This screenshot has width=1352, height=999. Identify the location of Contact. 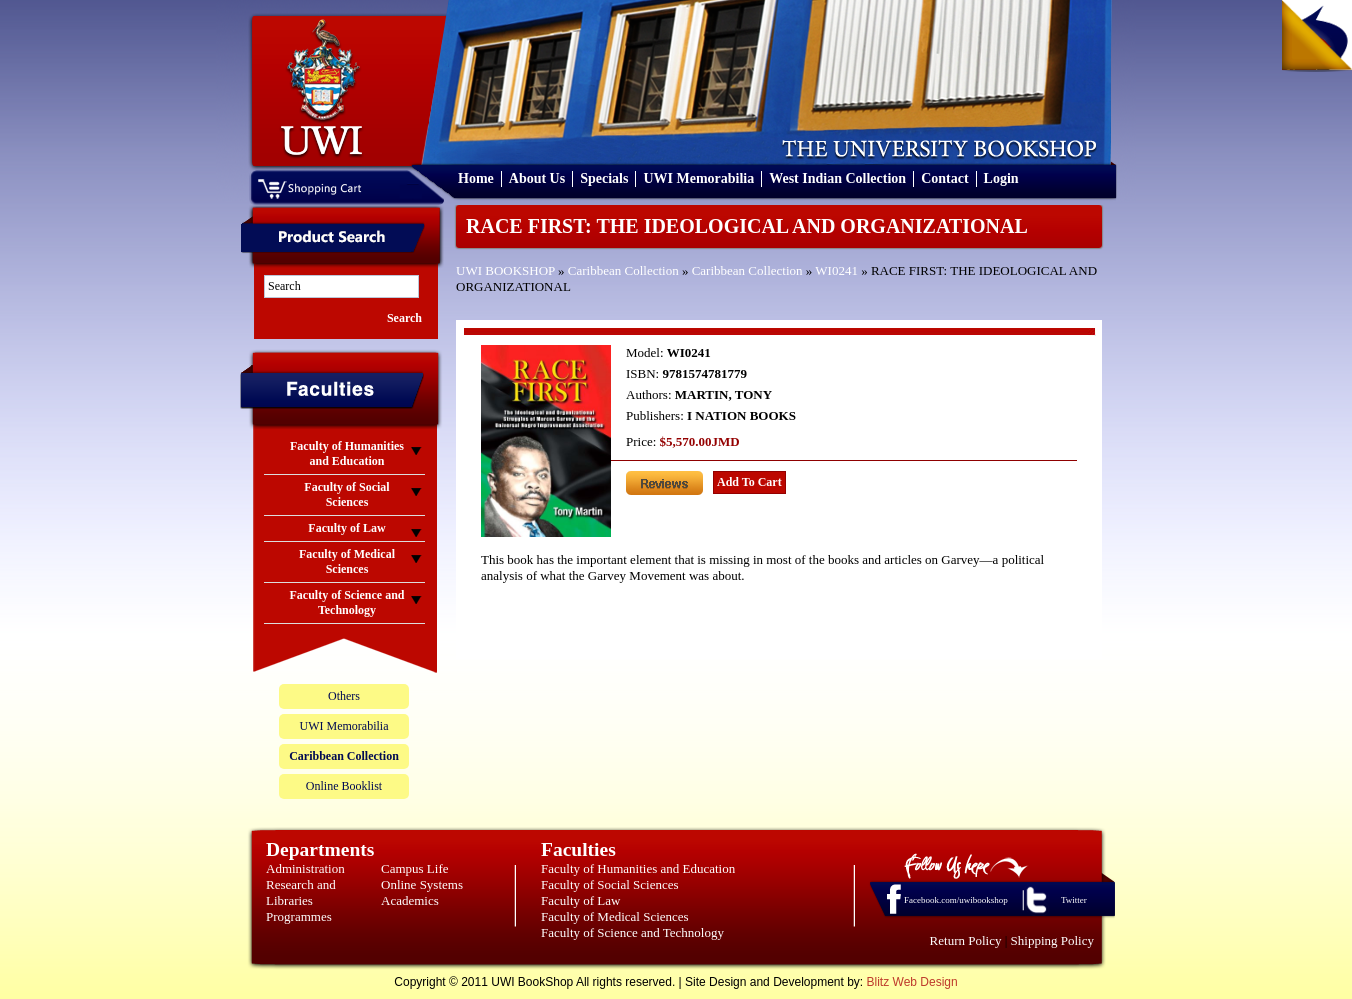
(944, 178).